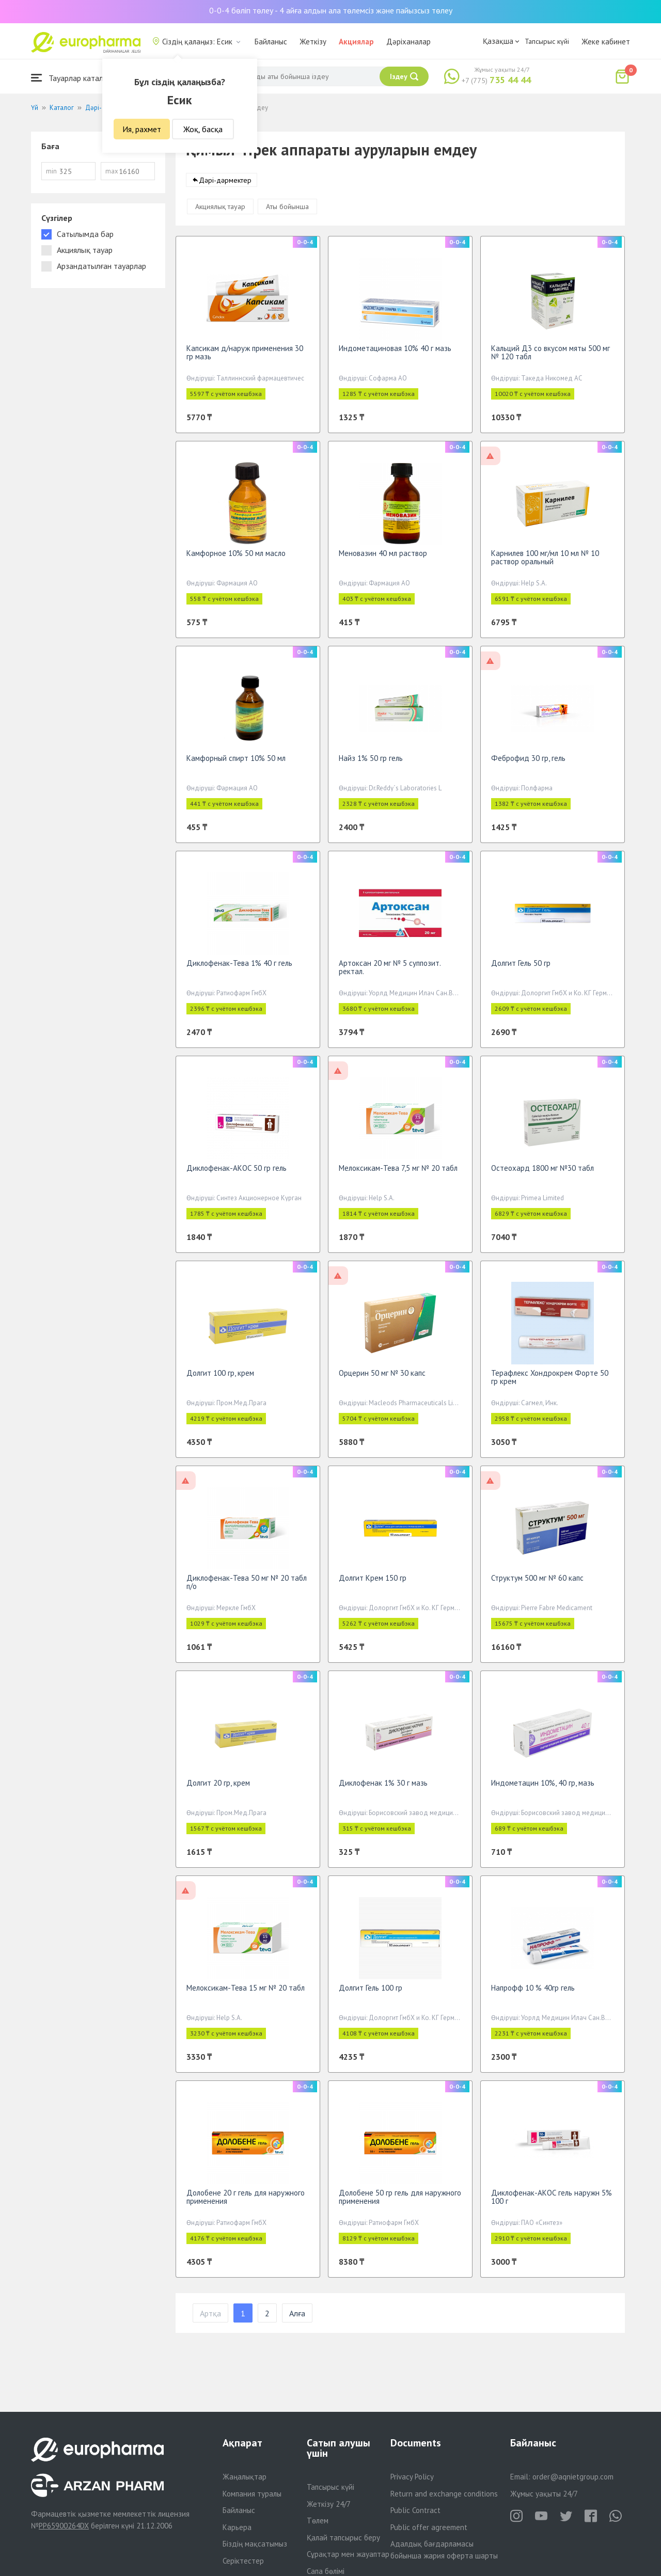 The image size is (661, 2576). I want to click on Мелоксикам-Тева 15 мг № 20 табл, so click(245, 1993).